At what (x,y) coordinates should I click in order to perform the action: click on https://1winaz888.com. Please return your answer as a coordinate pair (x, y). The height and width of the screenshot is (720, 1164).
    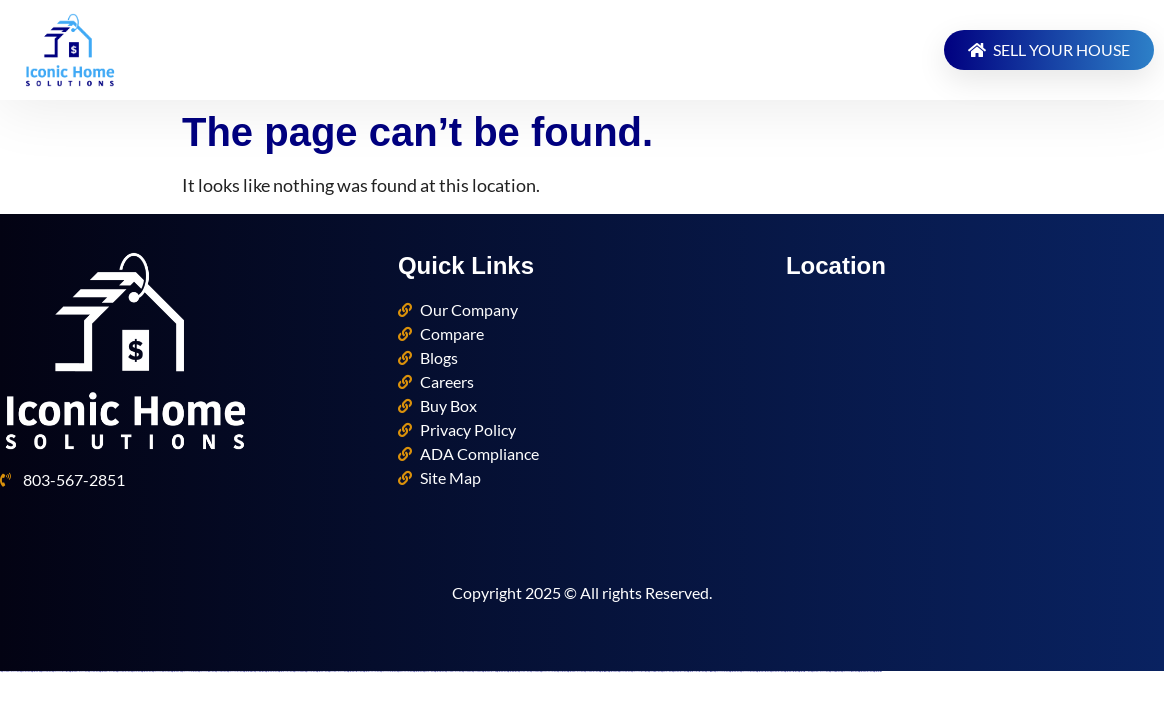
    Looking at the image, I should click on (24, 671).